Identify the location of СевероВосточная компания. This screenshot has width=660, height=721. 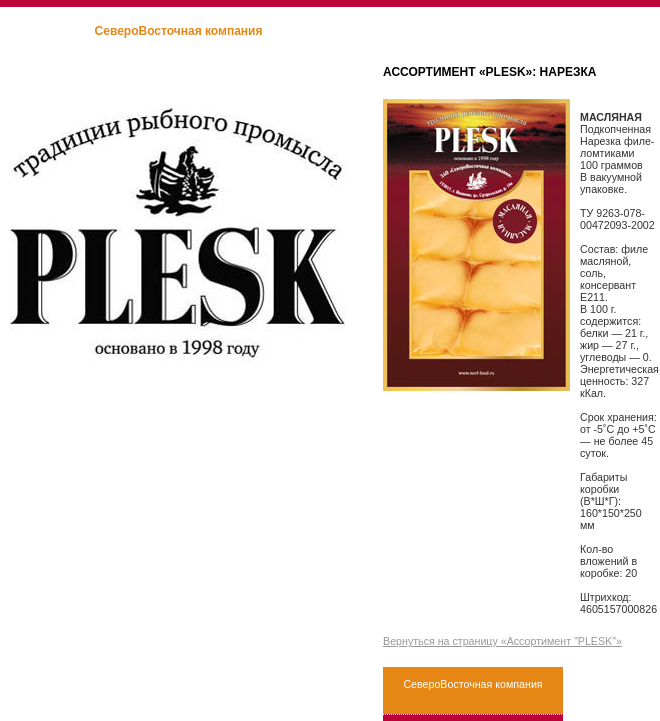
(179, 31).